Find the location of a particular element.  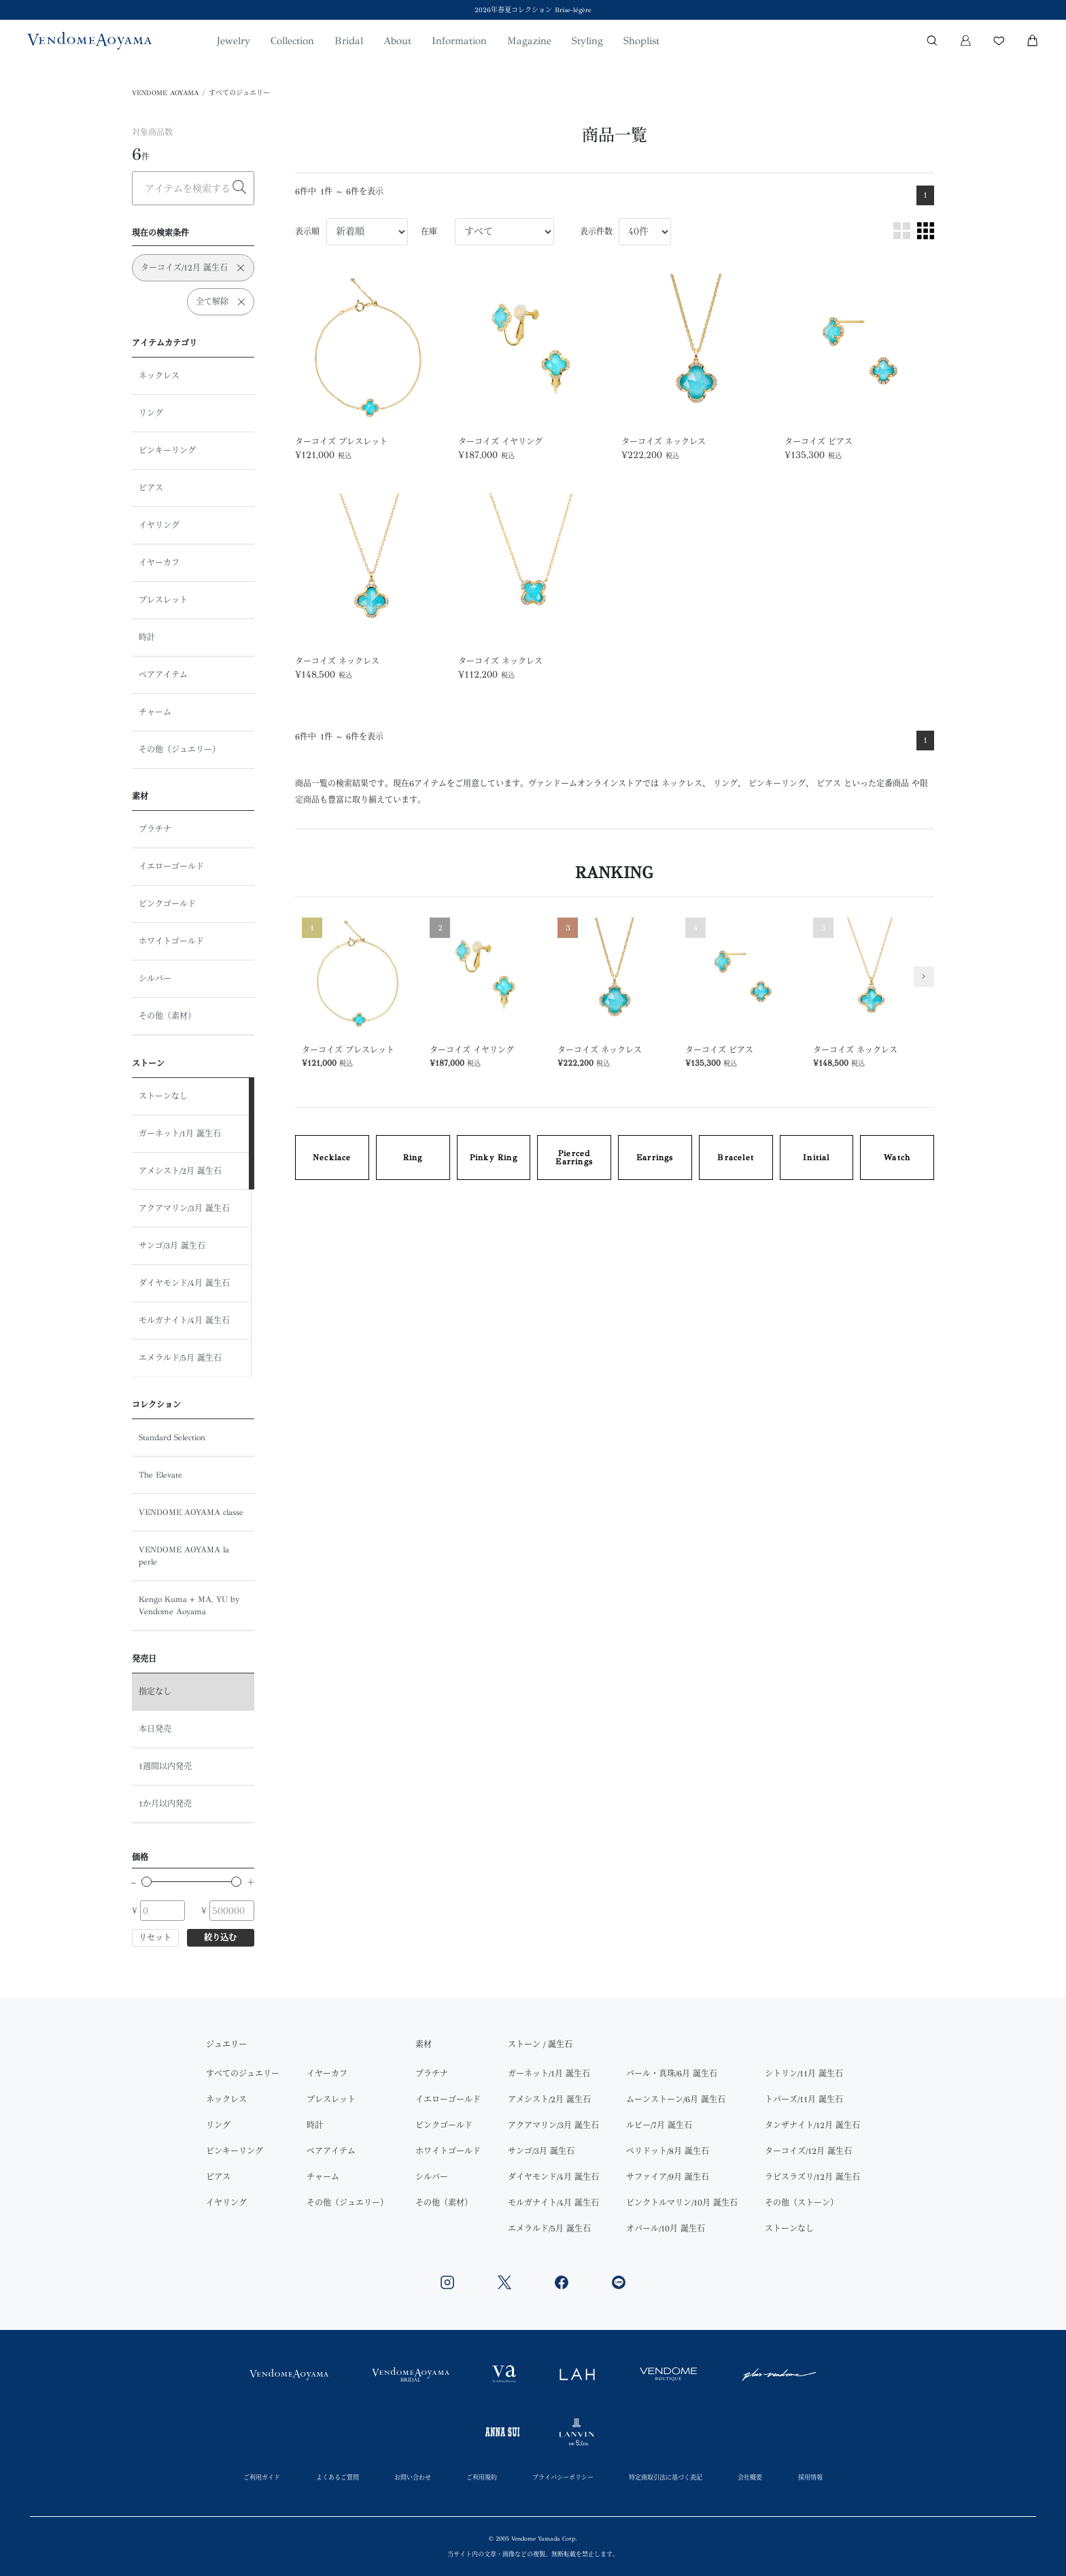

在庫 is located at coordinates (429, 232).